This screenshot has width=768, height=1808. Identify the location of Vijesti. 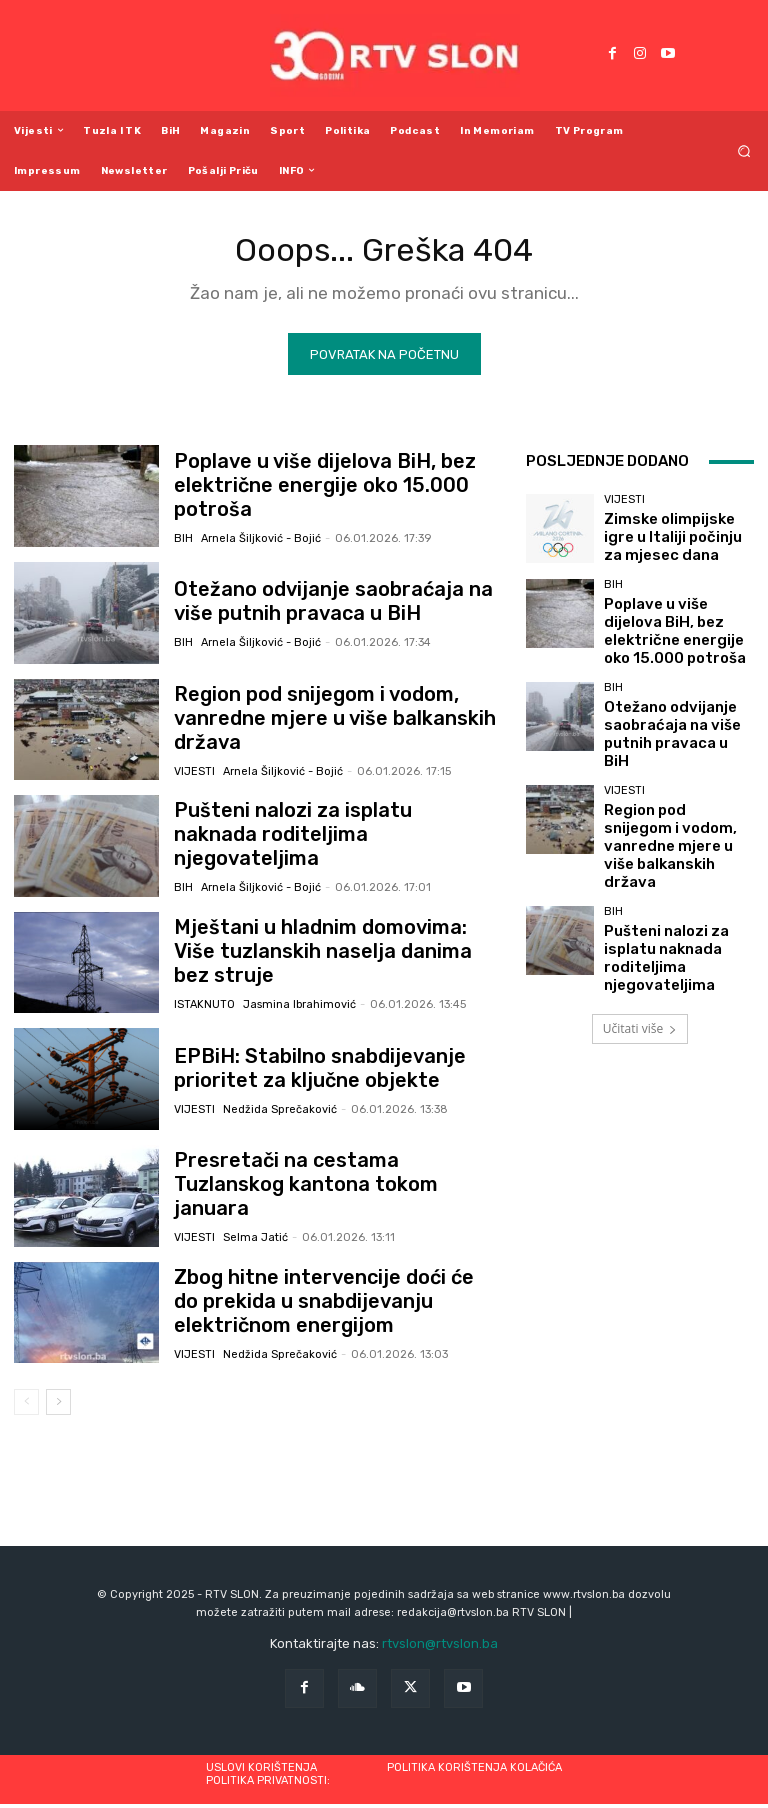
(194, 759).